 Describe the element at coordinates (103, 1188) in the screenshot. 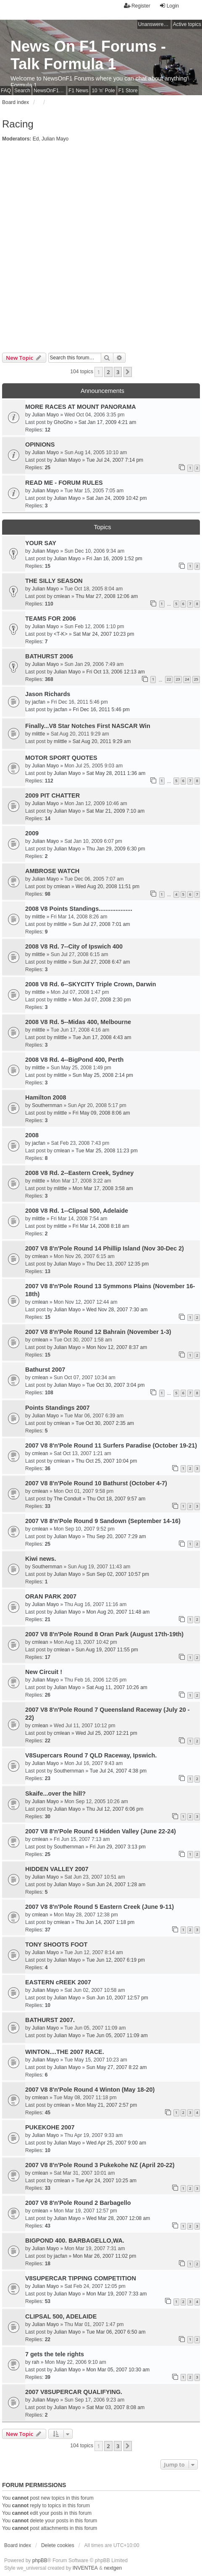

I see `Mon Mar 17, 2008 3:58 am` at that location.